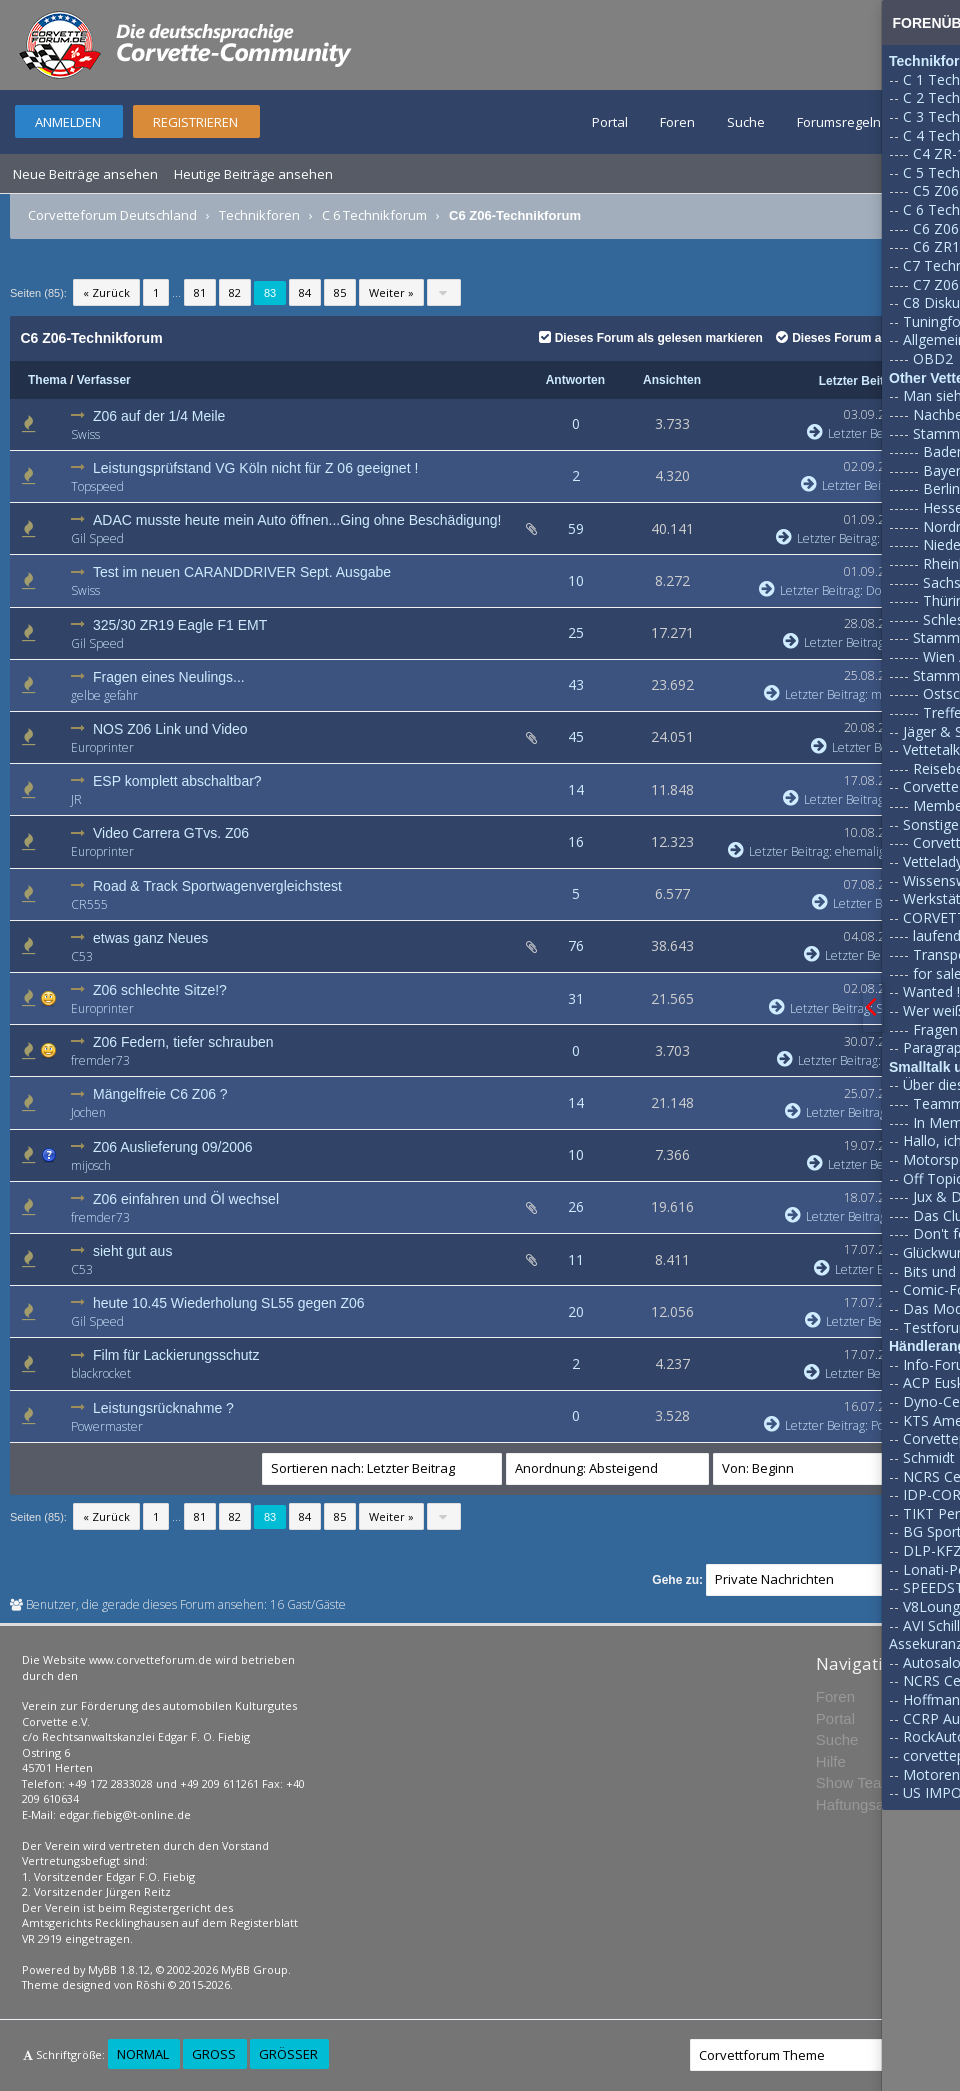 The width and height of the screenshot is (960, 2091). What do you see at coordinates (576, 1311) in the screenshot?
I see `20` at bounding box center [576, 1311].